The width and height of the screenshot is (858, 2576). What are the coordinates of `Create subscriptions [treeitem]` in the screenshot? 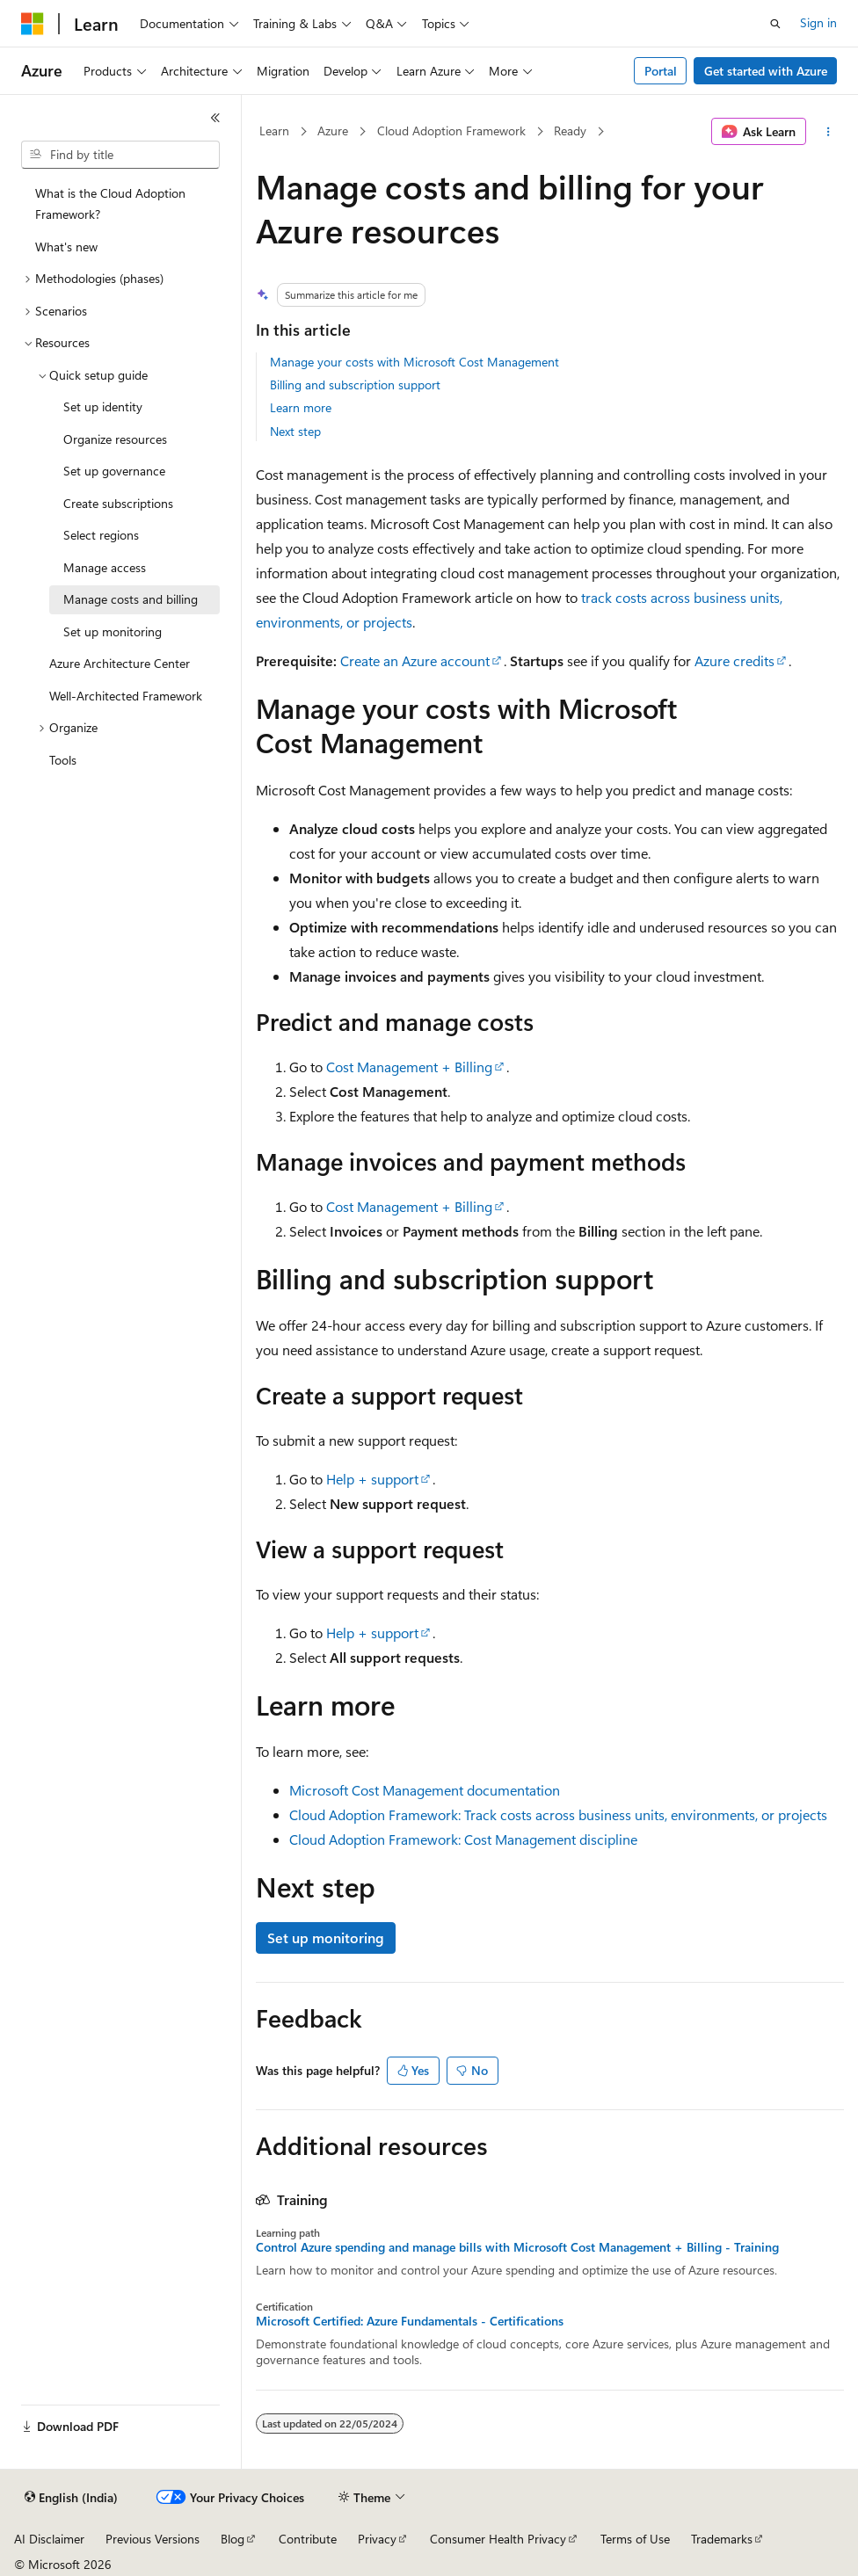 It's located at (118, 503).